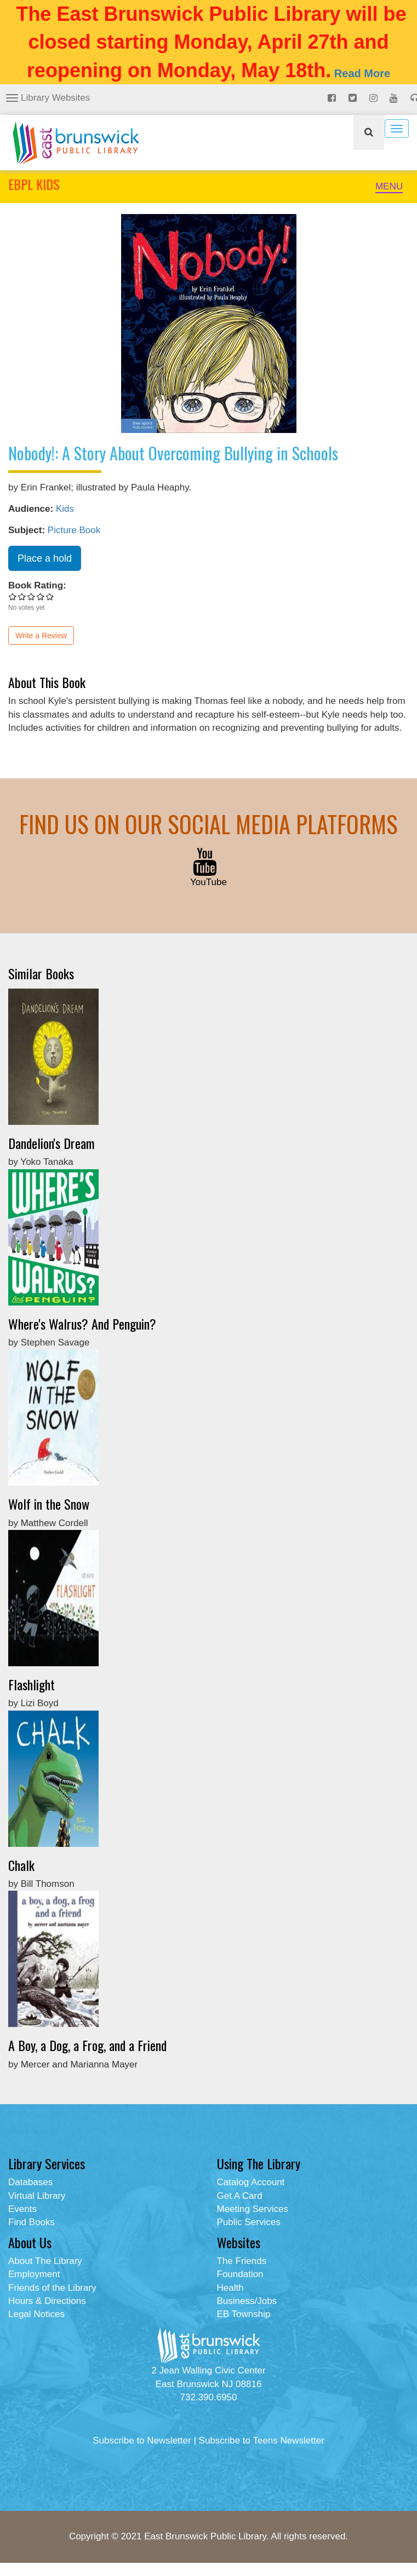 This screenshot has width=417, height=2576. I want to click on Friends of the Library, so click(52, 2288).